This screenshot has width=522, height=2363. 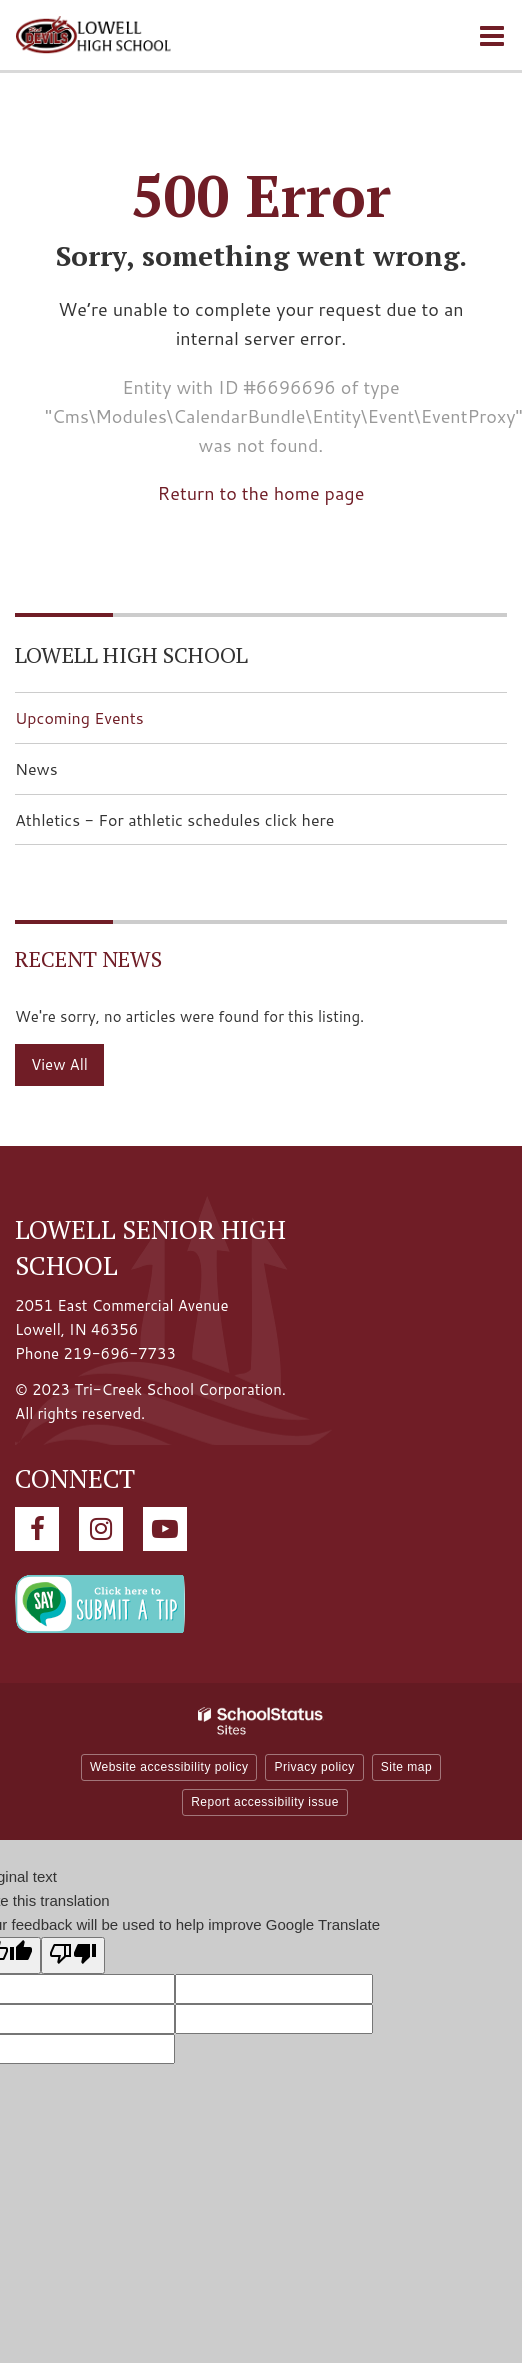 What do you see at coordinates (314, 1767) in the screenshot?
I see `Privacy policy [button]` at bounding box center [314, 1767].